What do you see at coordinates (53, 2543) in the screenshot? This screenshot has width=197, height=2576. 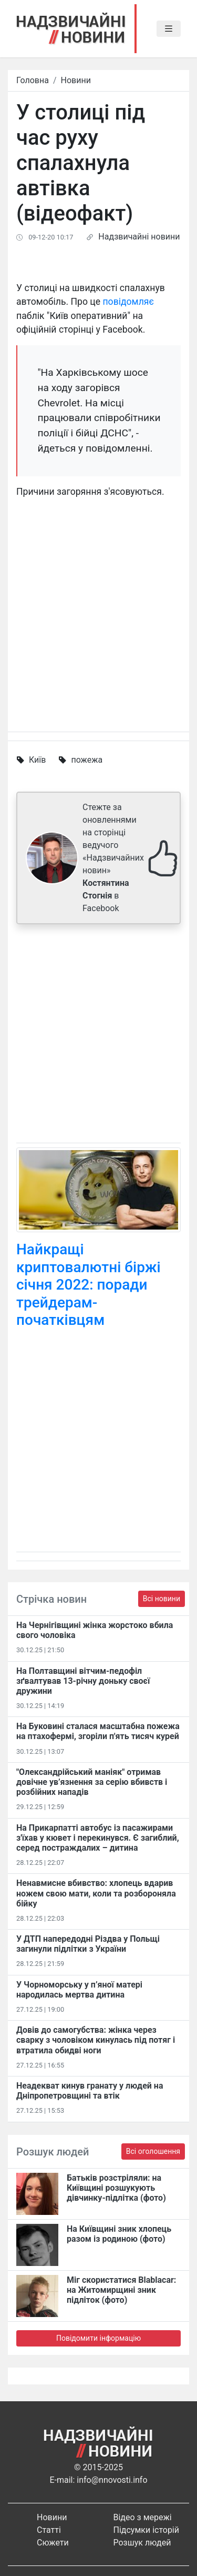 I see `Сюжети` at bounding box center [53, 2543].